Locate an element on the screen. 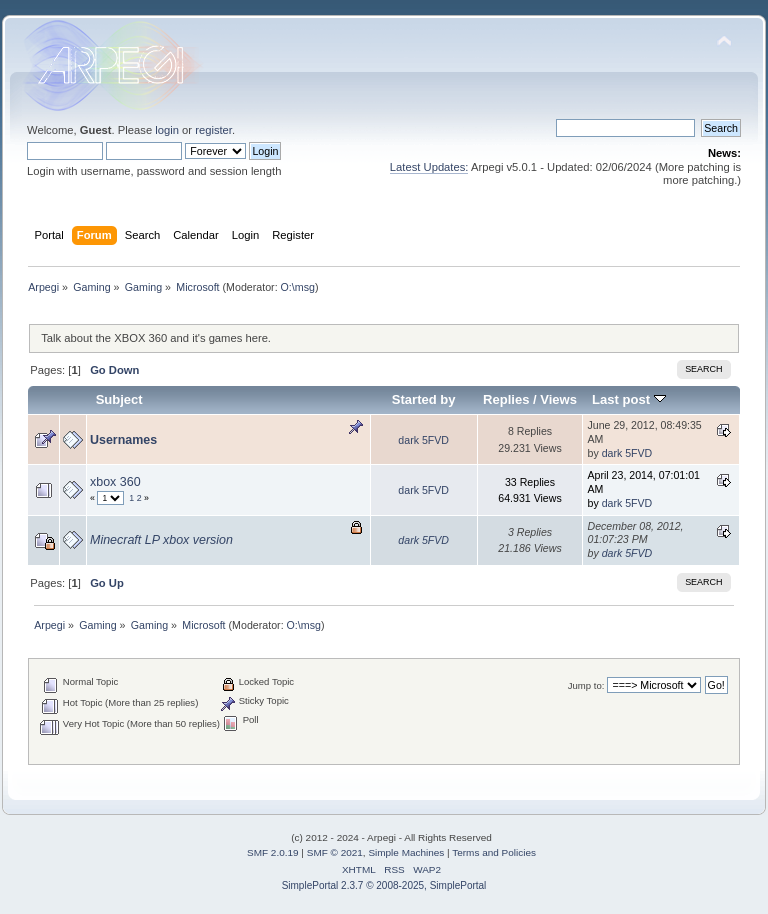 The image size is (768, 914). Simple Machines is located at coordinates (406, 852).